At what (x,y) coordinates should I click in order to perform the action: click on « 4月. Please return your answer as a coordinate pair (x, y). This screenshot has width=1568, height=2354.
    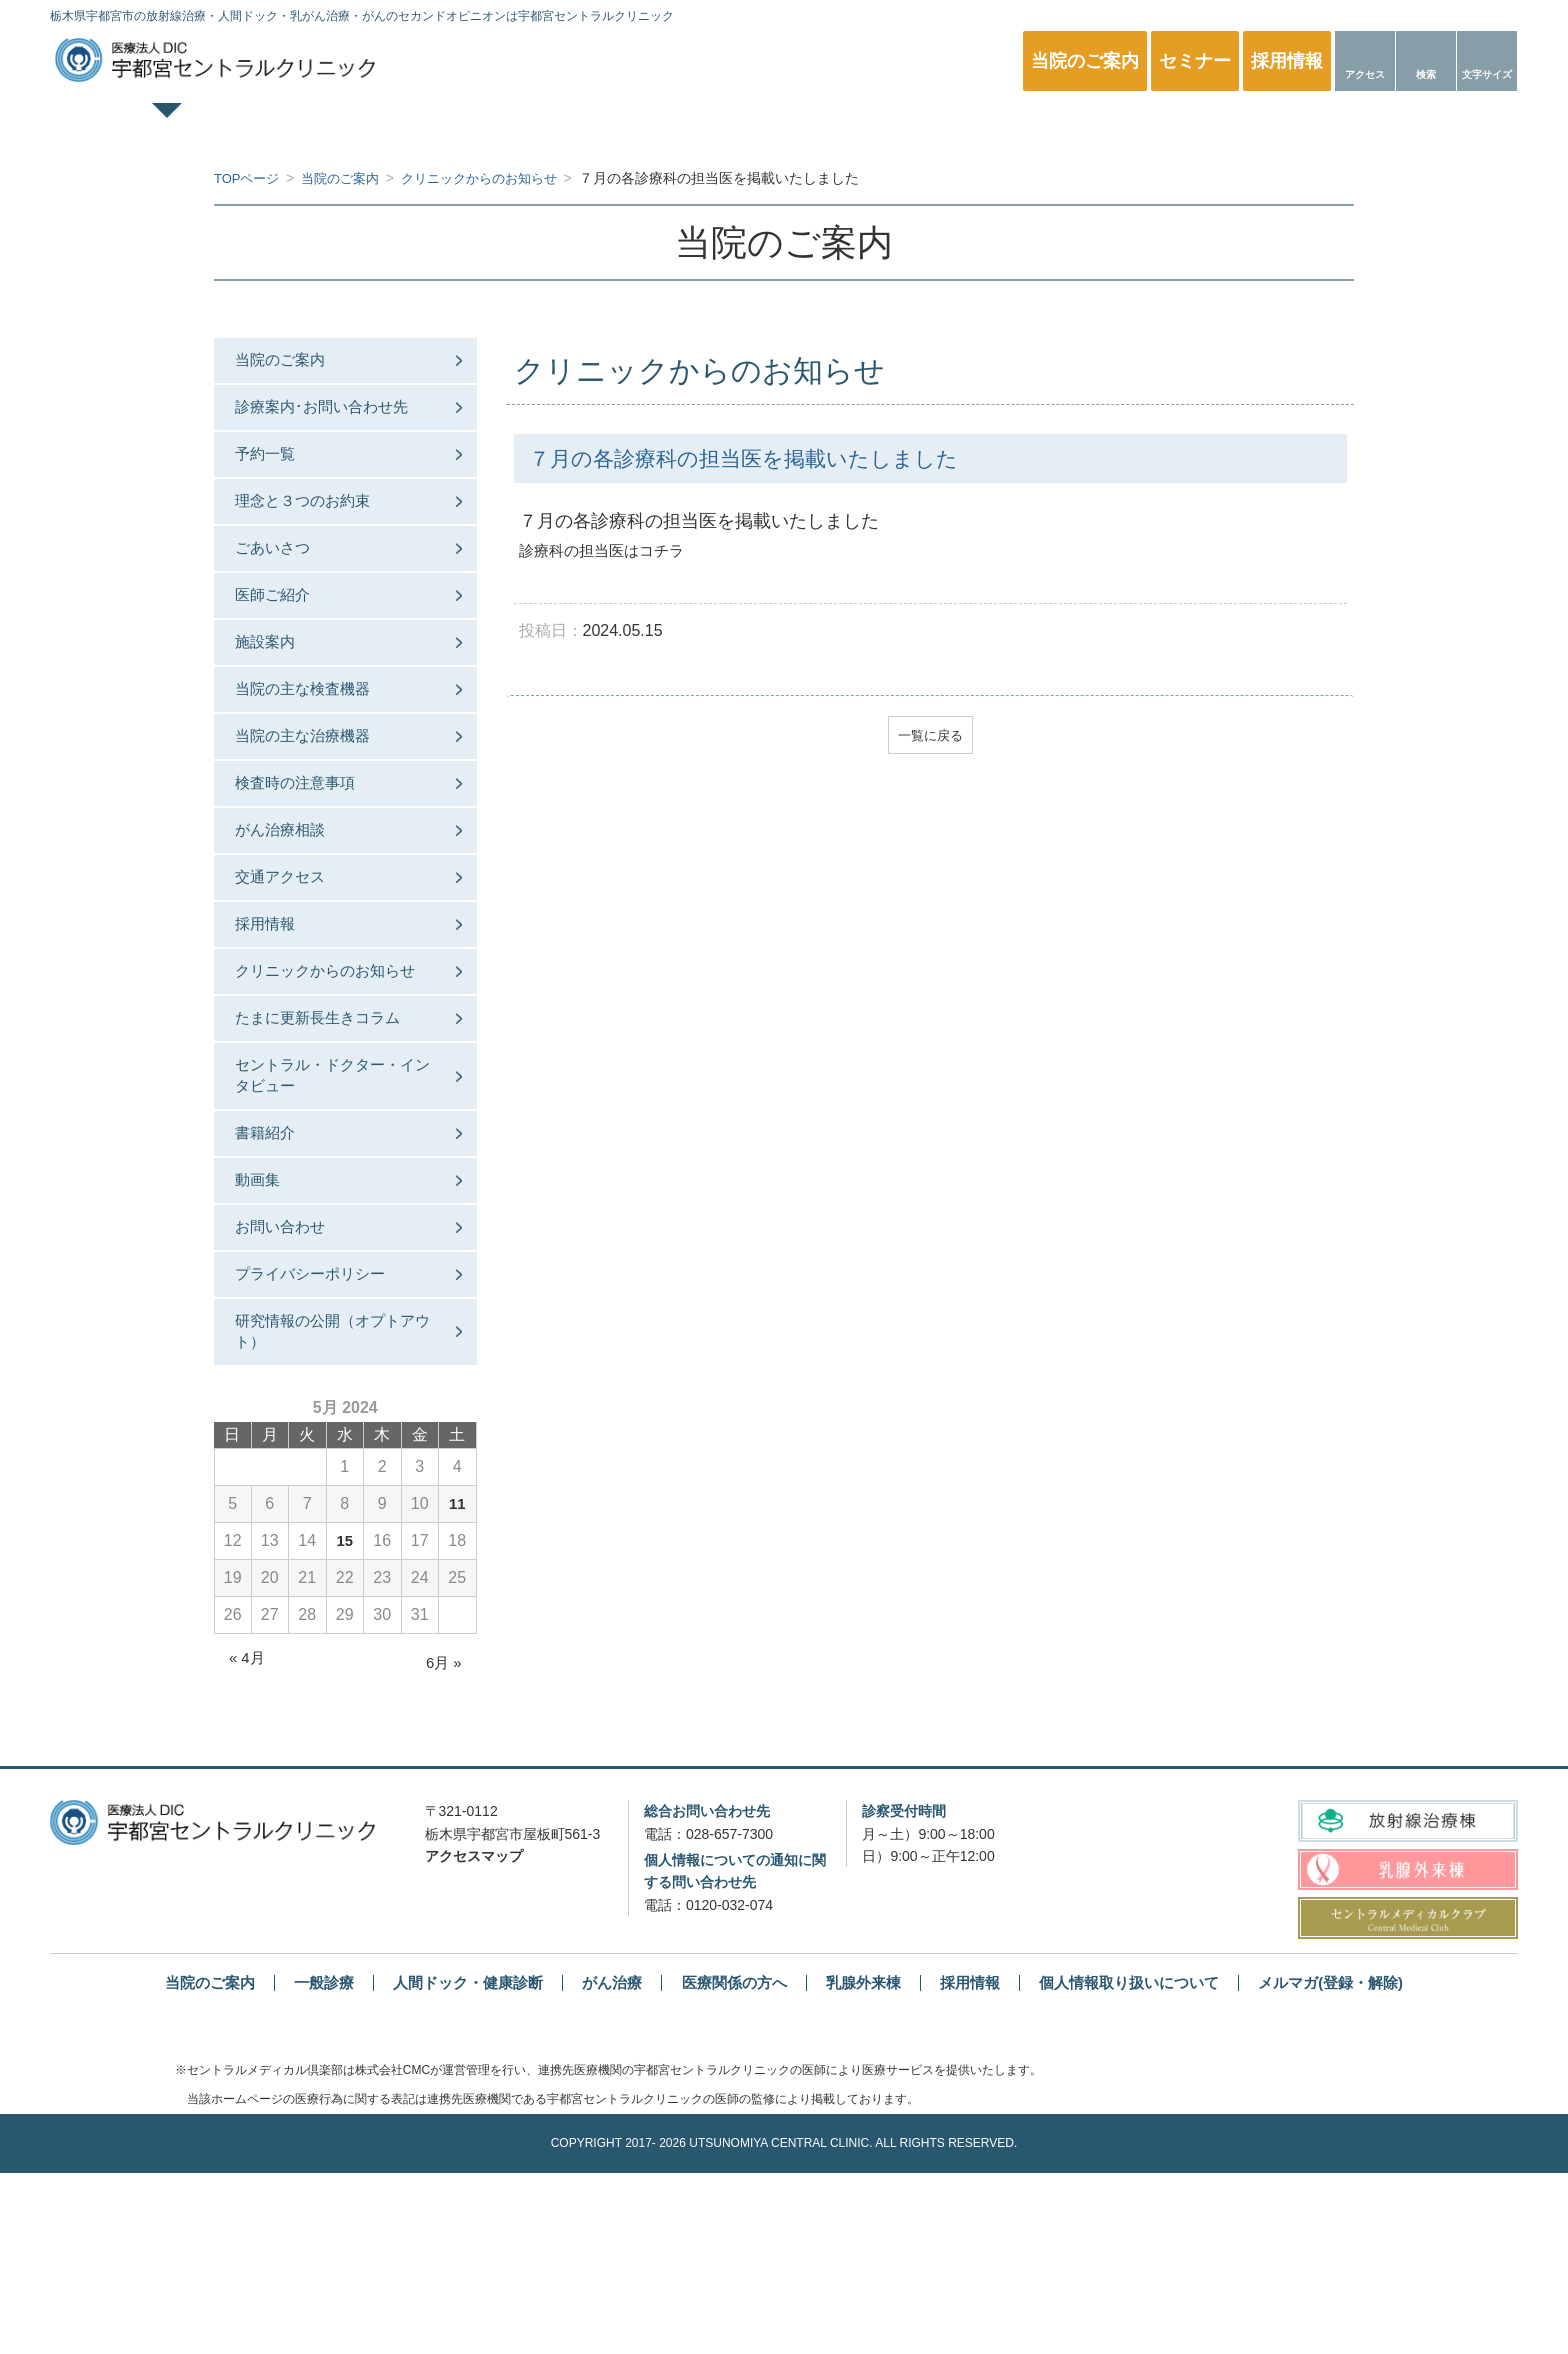
    Looking at the image, I should click on (248, 1838).